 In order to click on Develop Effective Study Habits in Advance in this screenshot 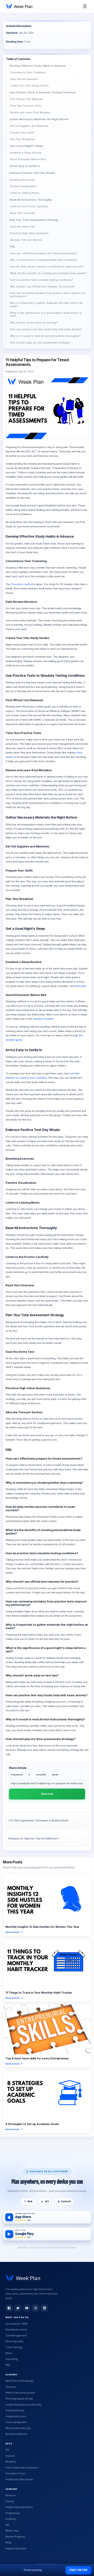, I will do `click(38, 65)`.